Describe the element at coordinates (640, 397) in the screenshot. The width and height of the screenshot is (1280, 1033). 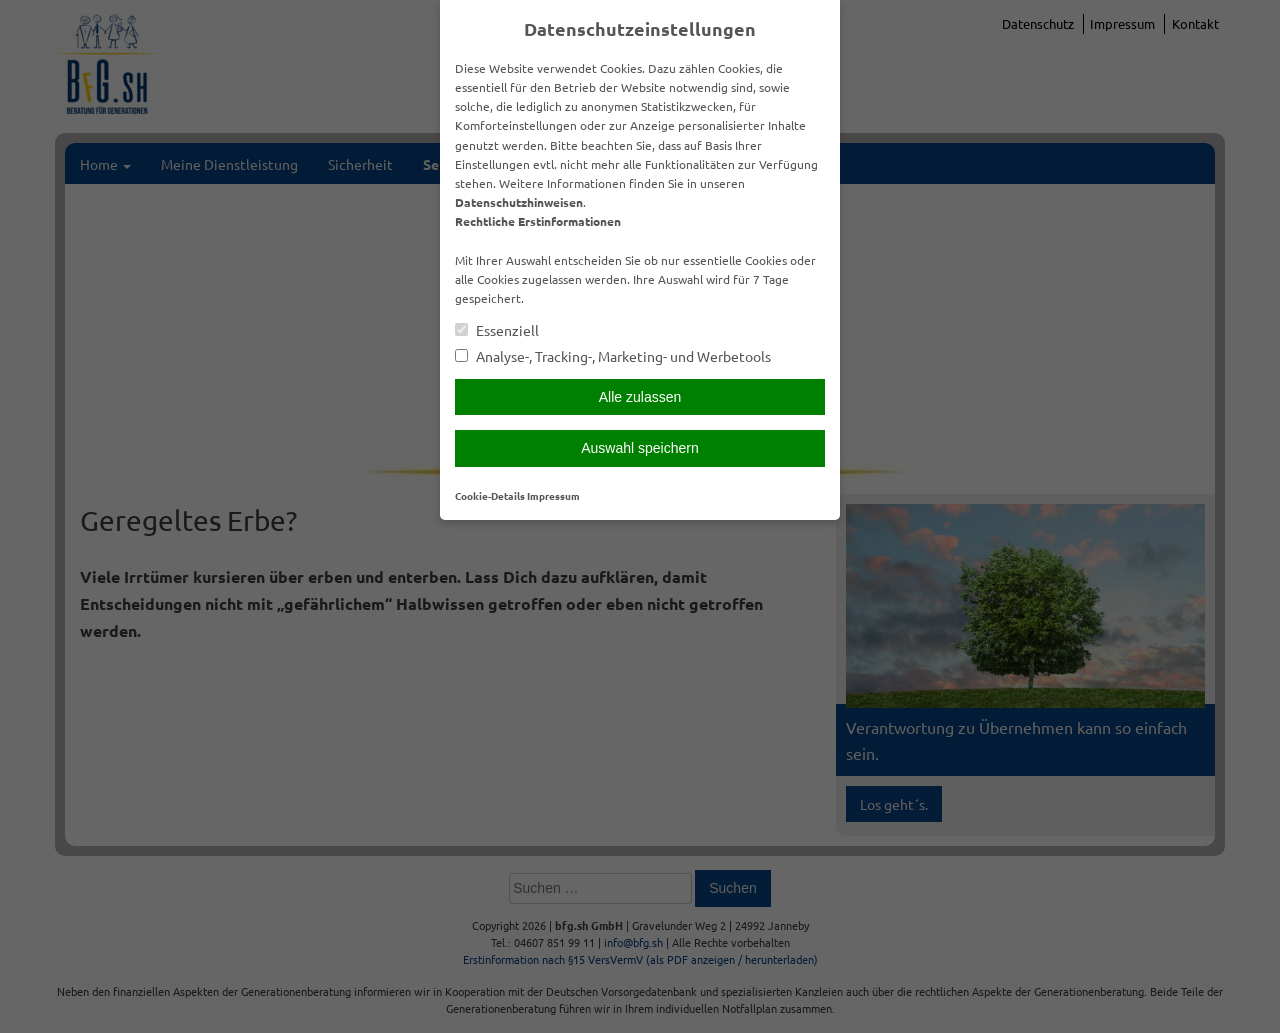
I see `Alle zulassen` at that location.